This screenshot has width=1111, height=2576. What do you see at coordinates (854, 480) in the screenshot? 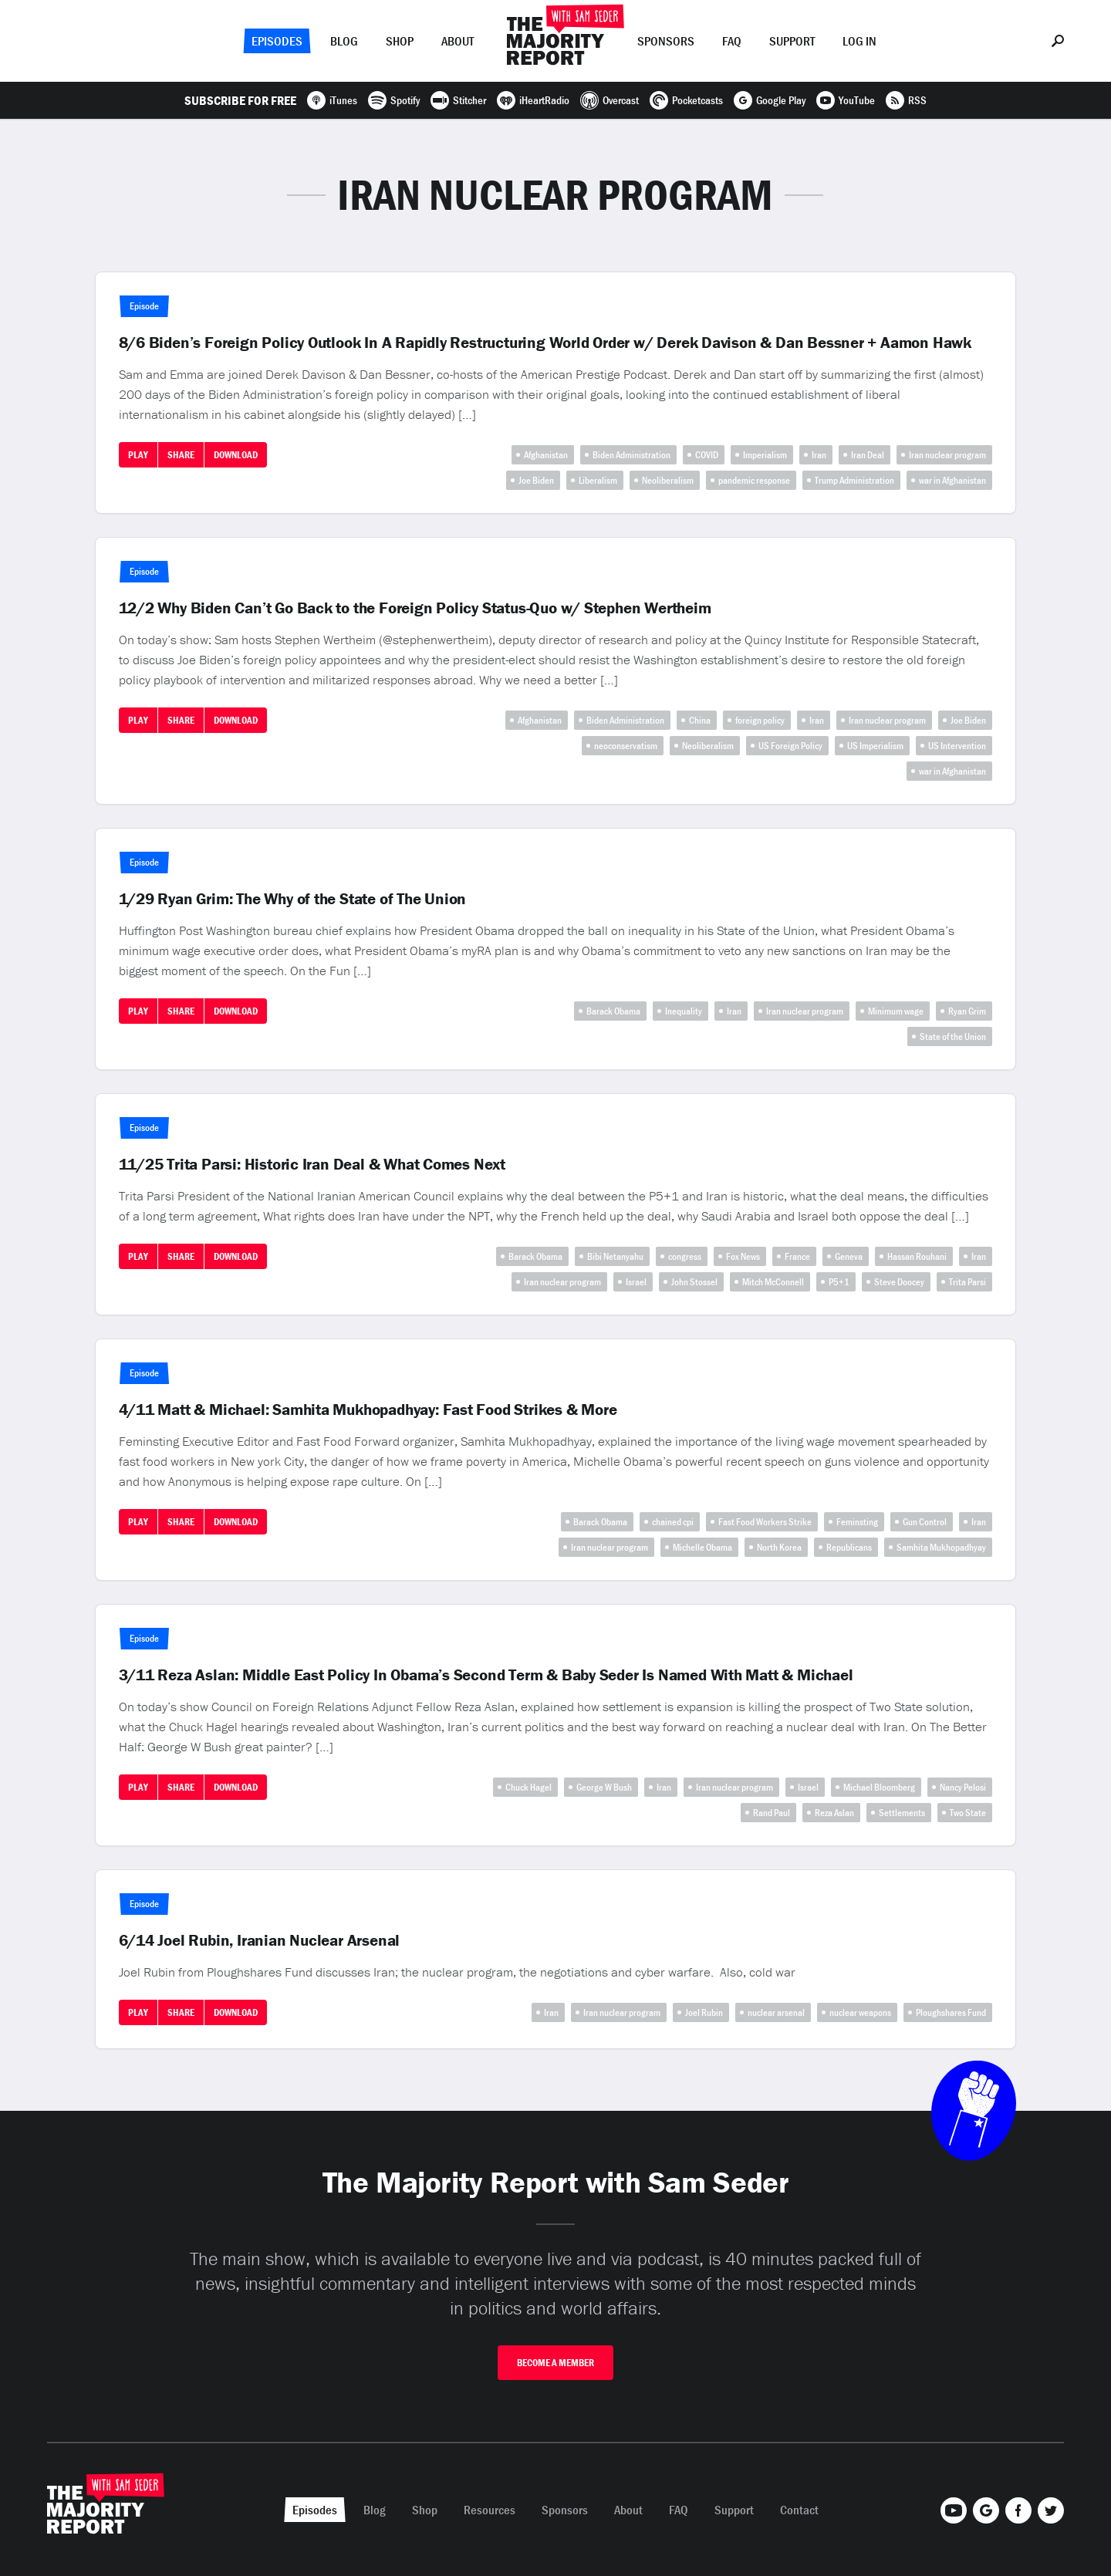
I see `Trump Administration` at bounding box center [854, 480].